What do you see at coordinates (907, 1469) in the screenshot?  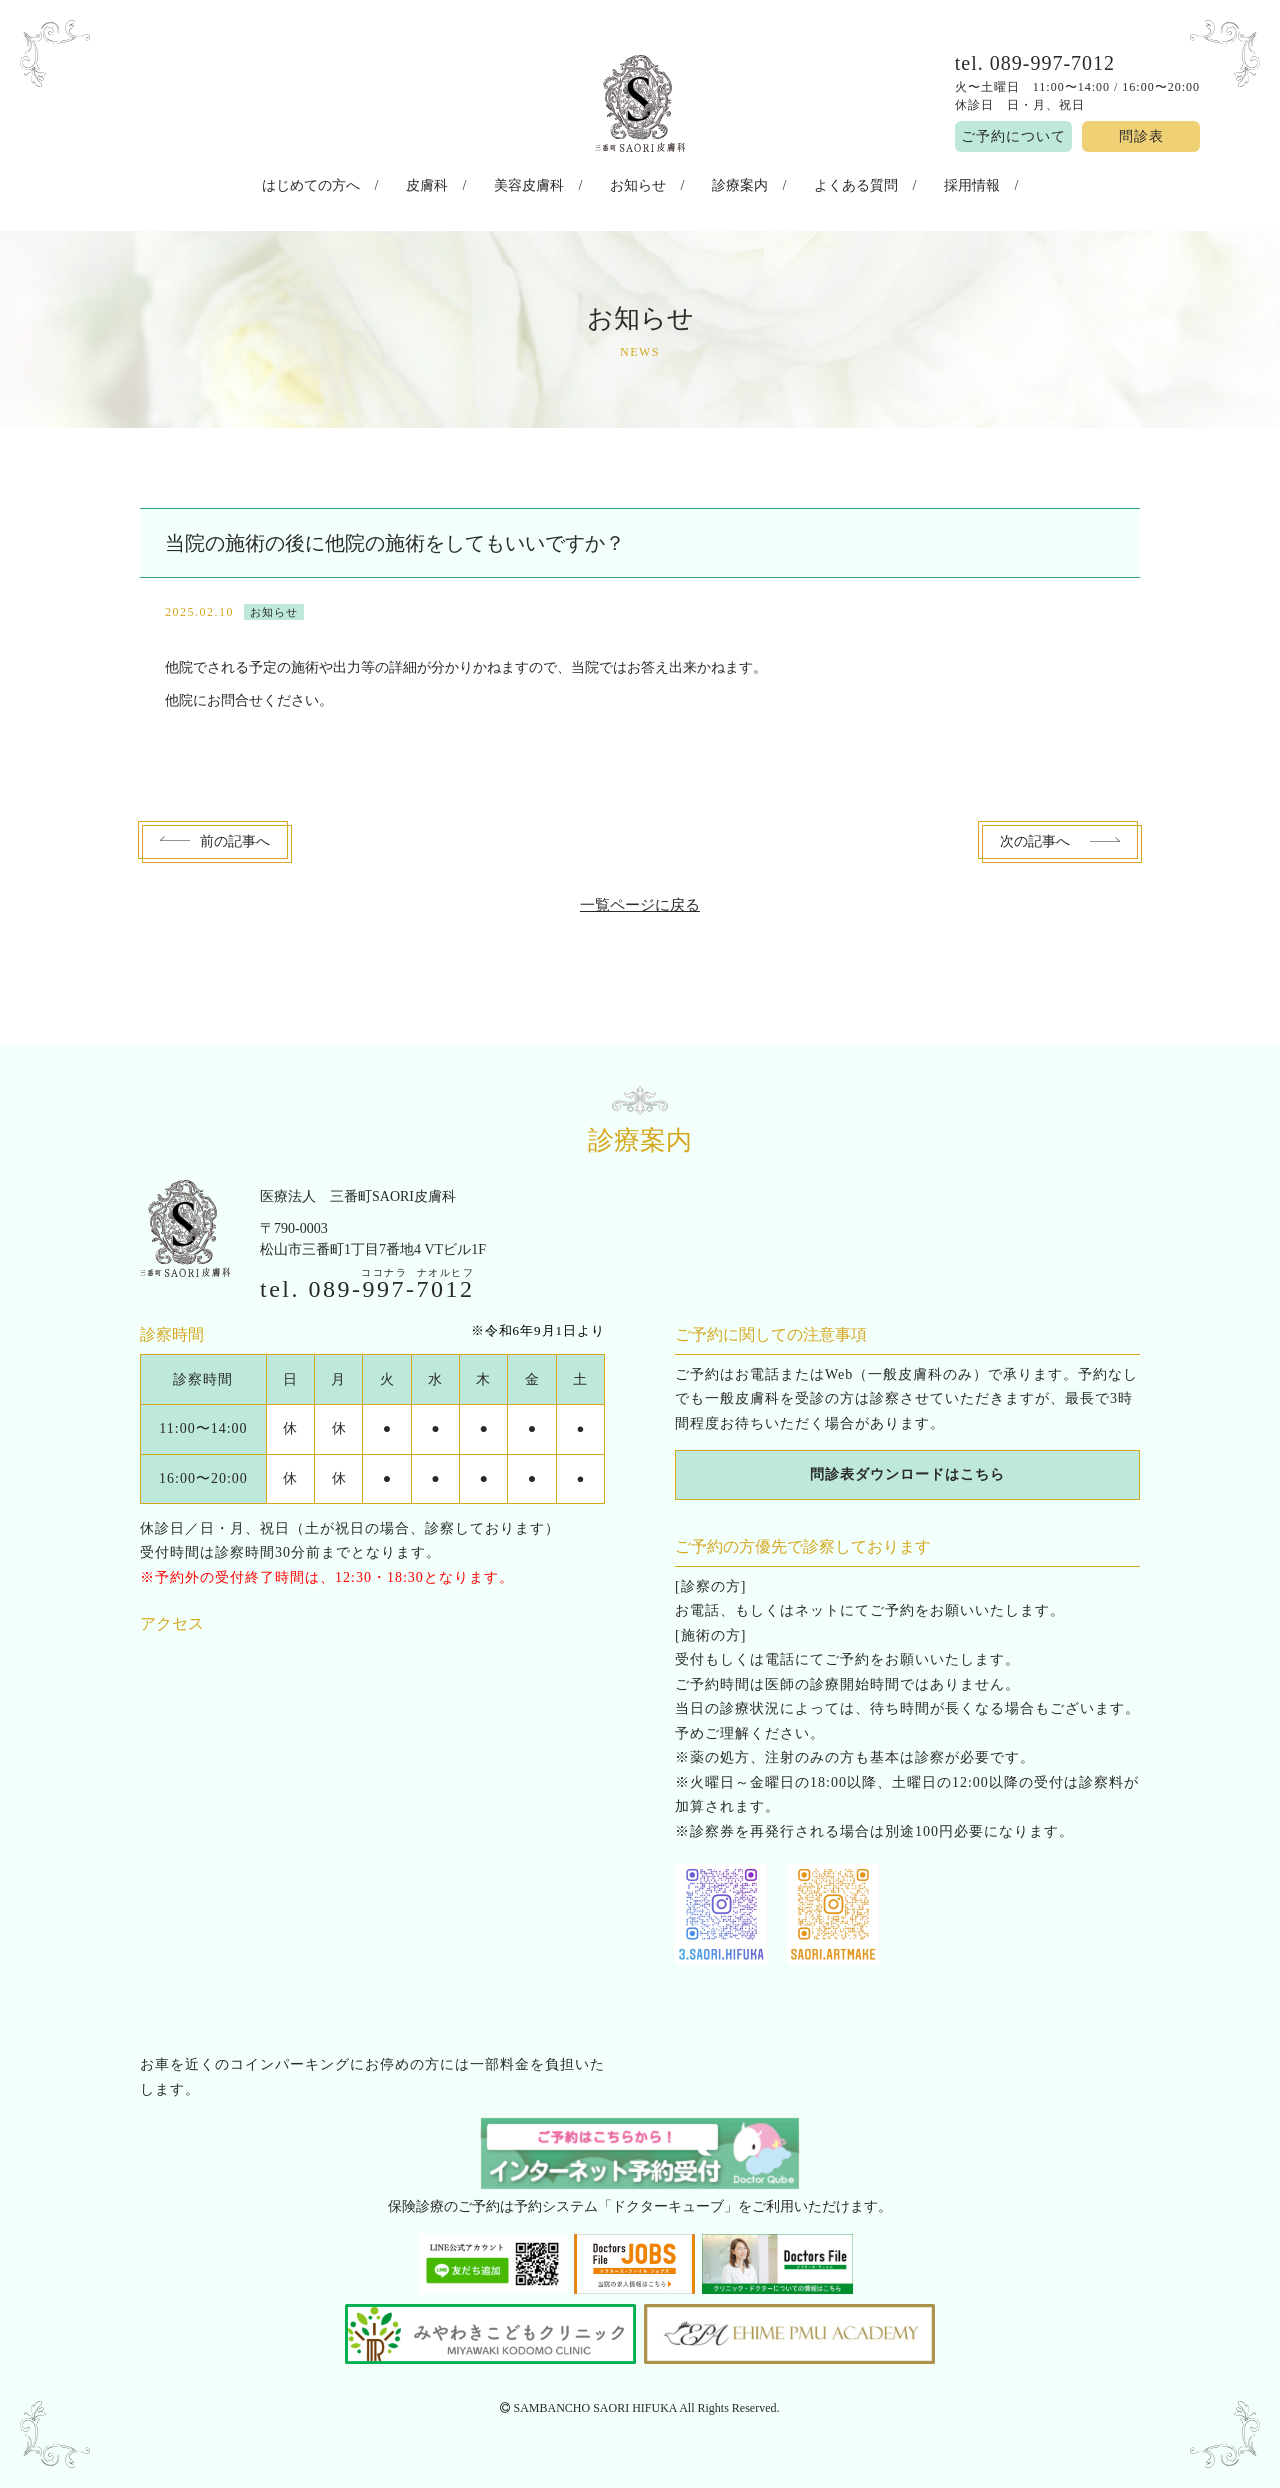 I see `問診表ダウンロードはこちら` at bounding box center [907, 1469].